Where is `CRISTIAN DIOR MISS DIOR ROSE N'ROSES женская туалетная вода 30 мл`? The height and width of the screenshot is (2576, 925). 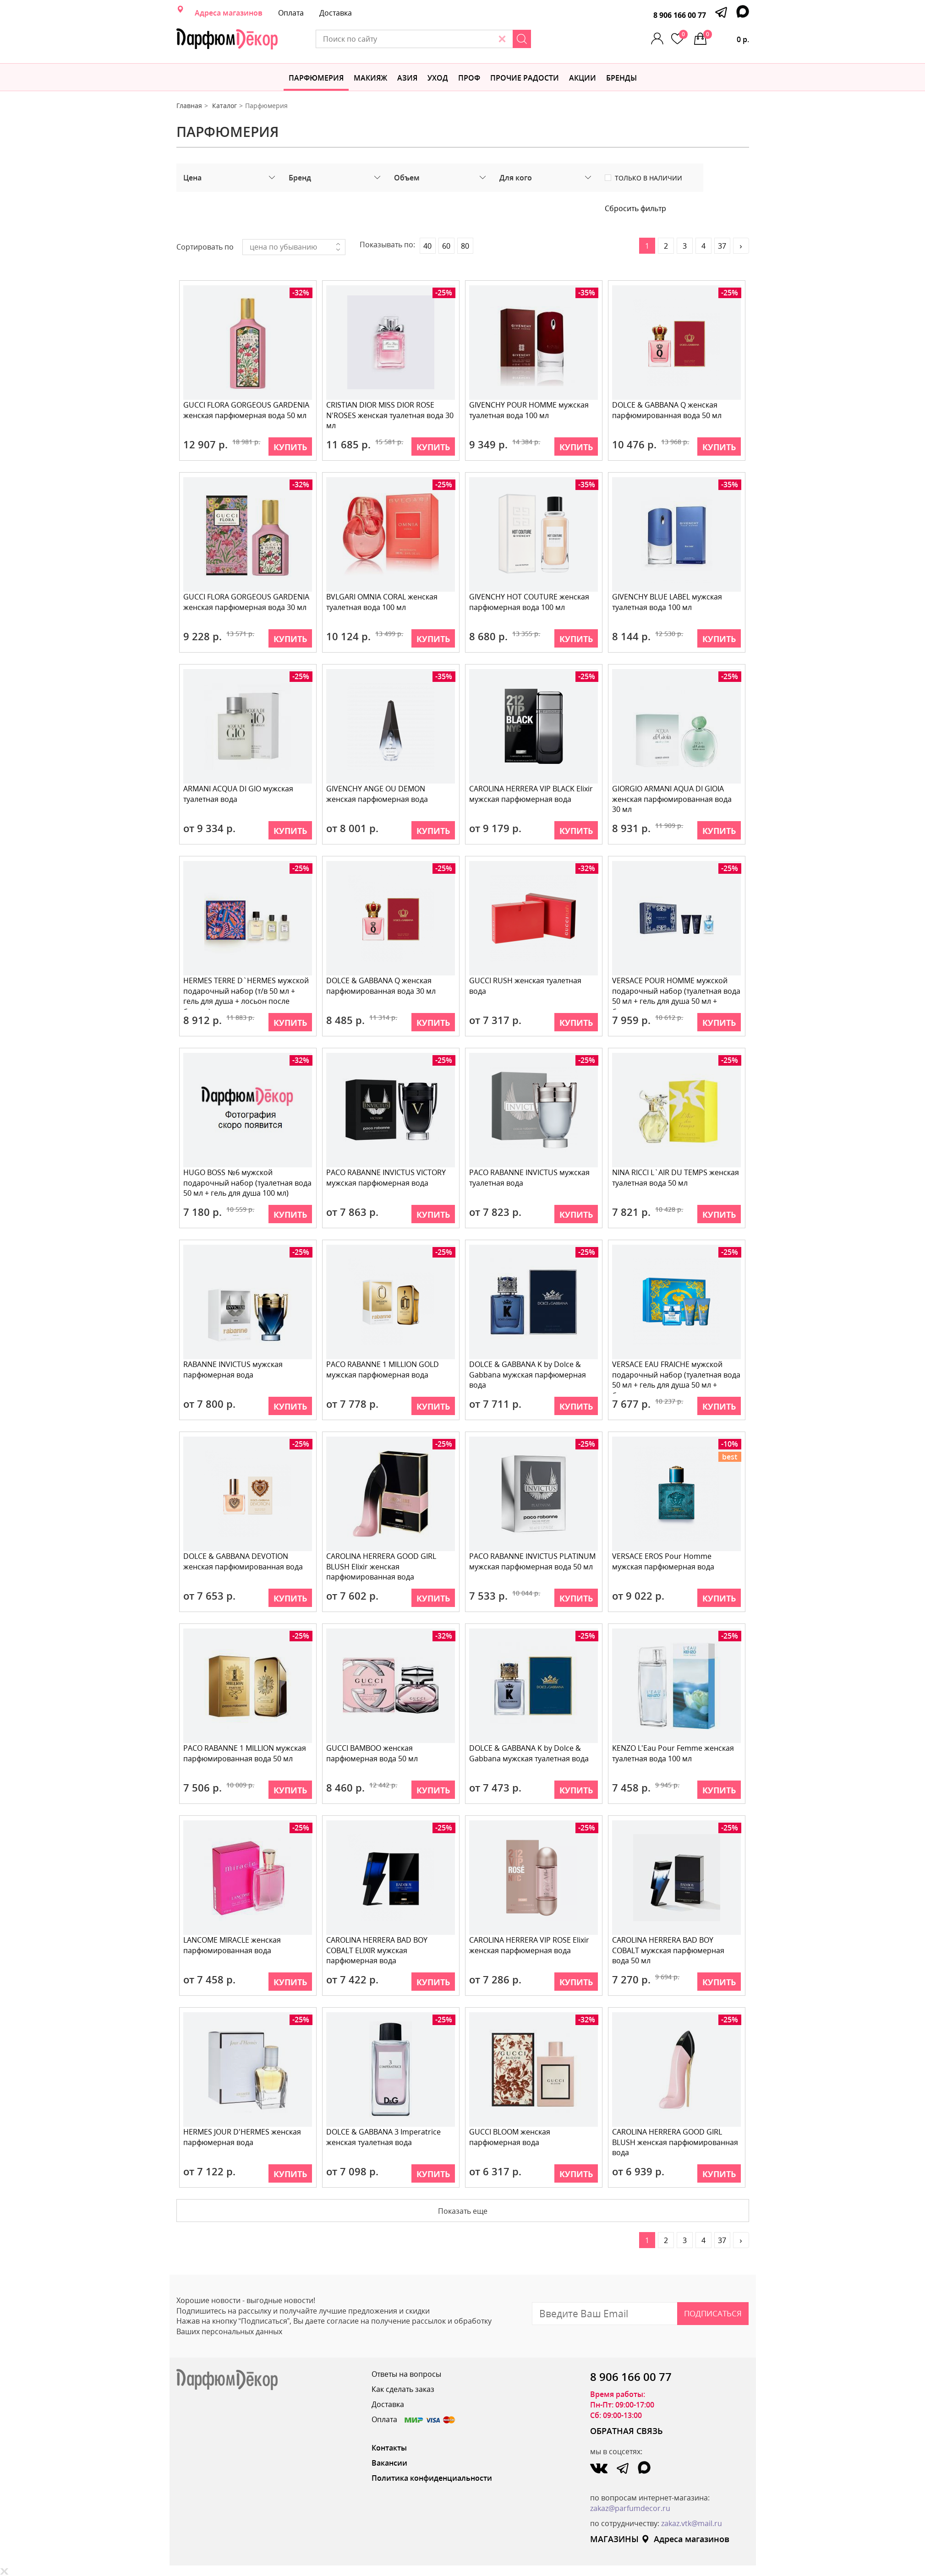
CRISTIAN DIOR MISS DIOR ROSE N'ROSES женская туалетная вода 30 мл is located at coordinates (390, 415).